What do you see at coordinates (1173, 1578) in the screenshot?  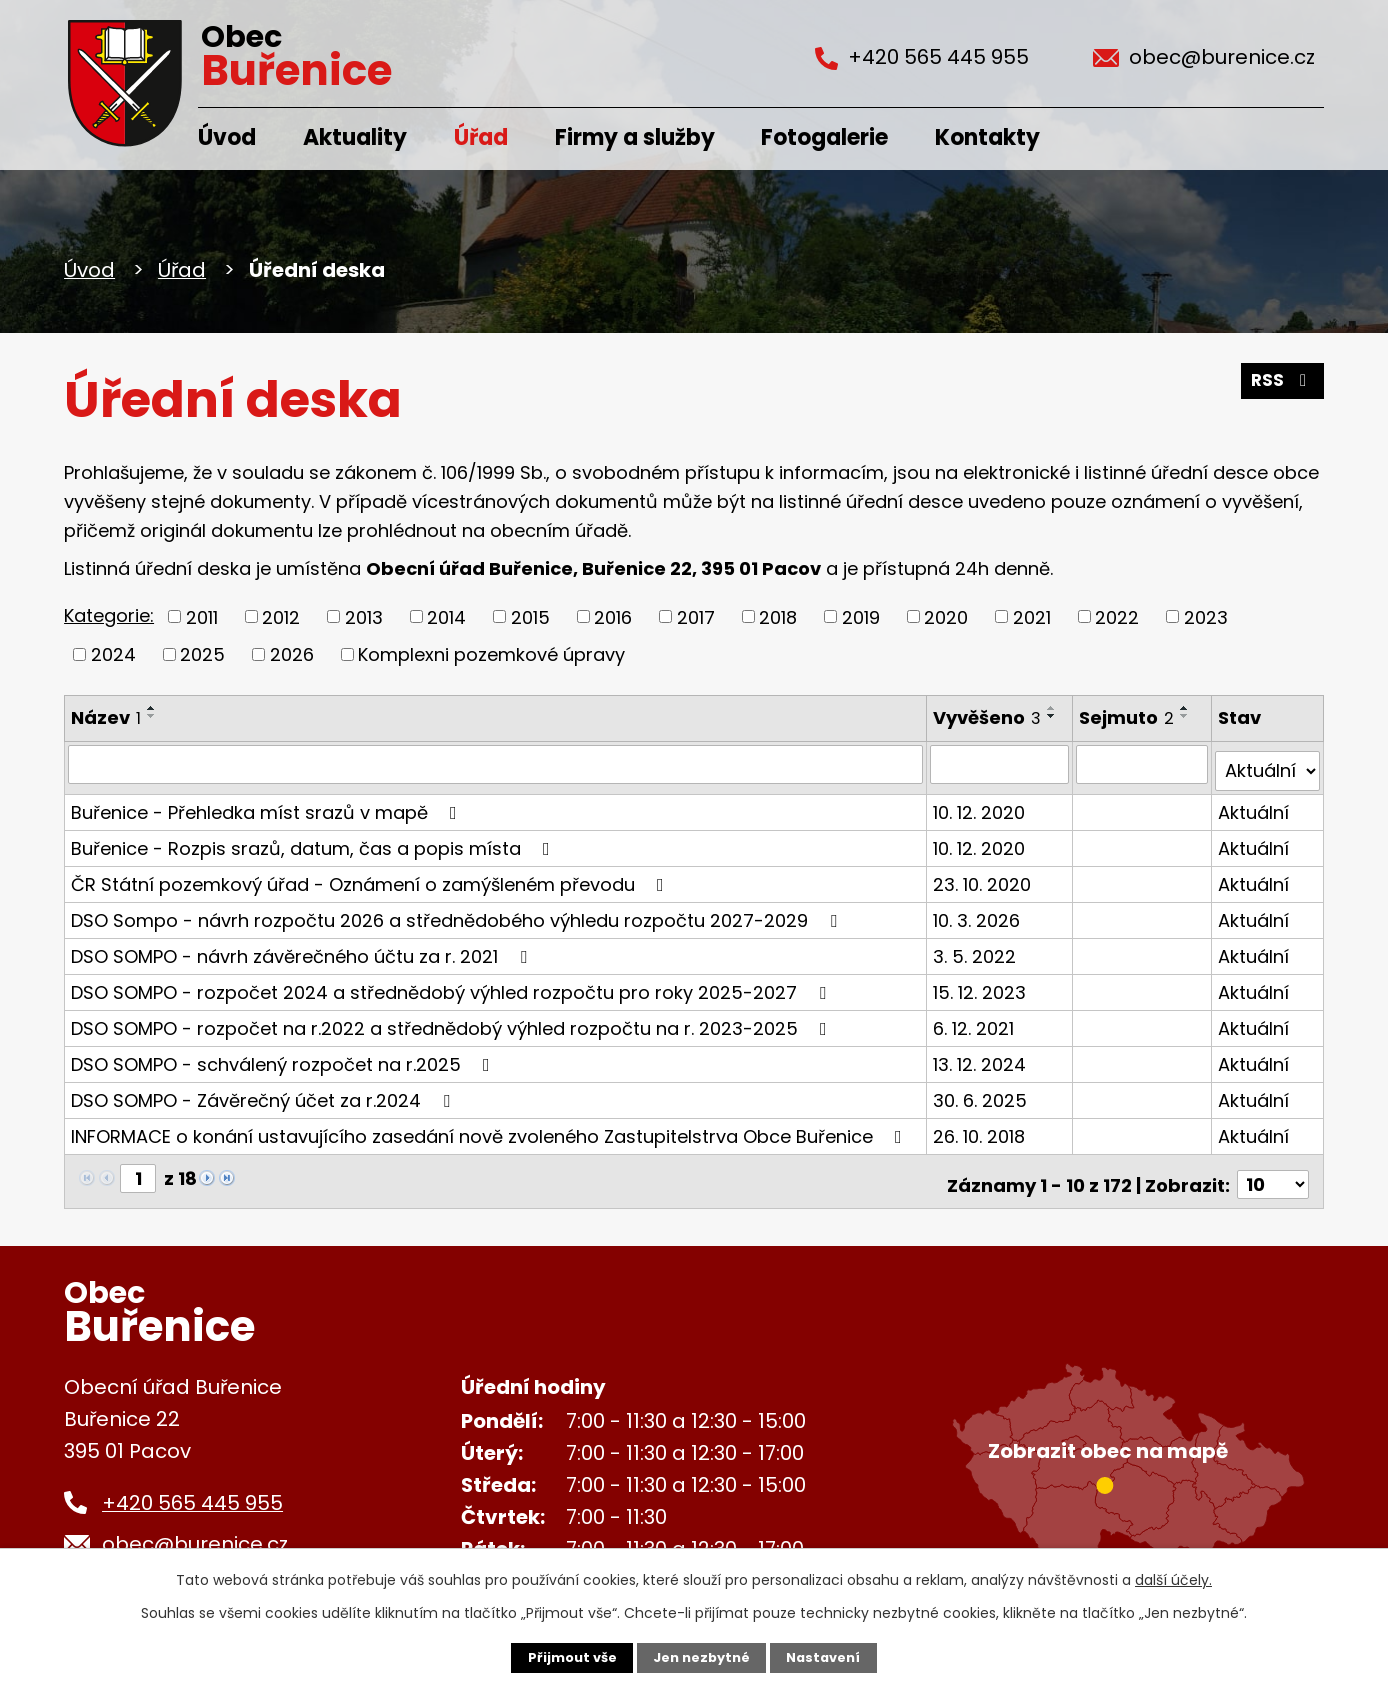 I see `další účely.` at bounding box center [1173, 1578].